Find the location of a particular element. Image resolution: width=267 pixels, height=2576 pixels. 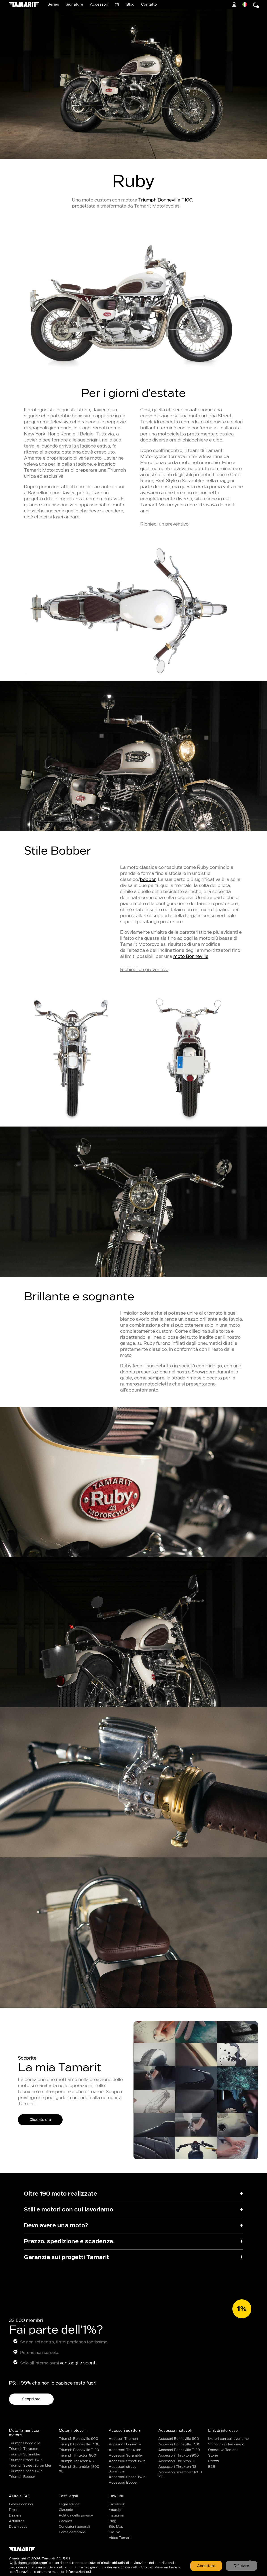

Triumph Street Twin is located at coordinates (25, 2460).